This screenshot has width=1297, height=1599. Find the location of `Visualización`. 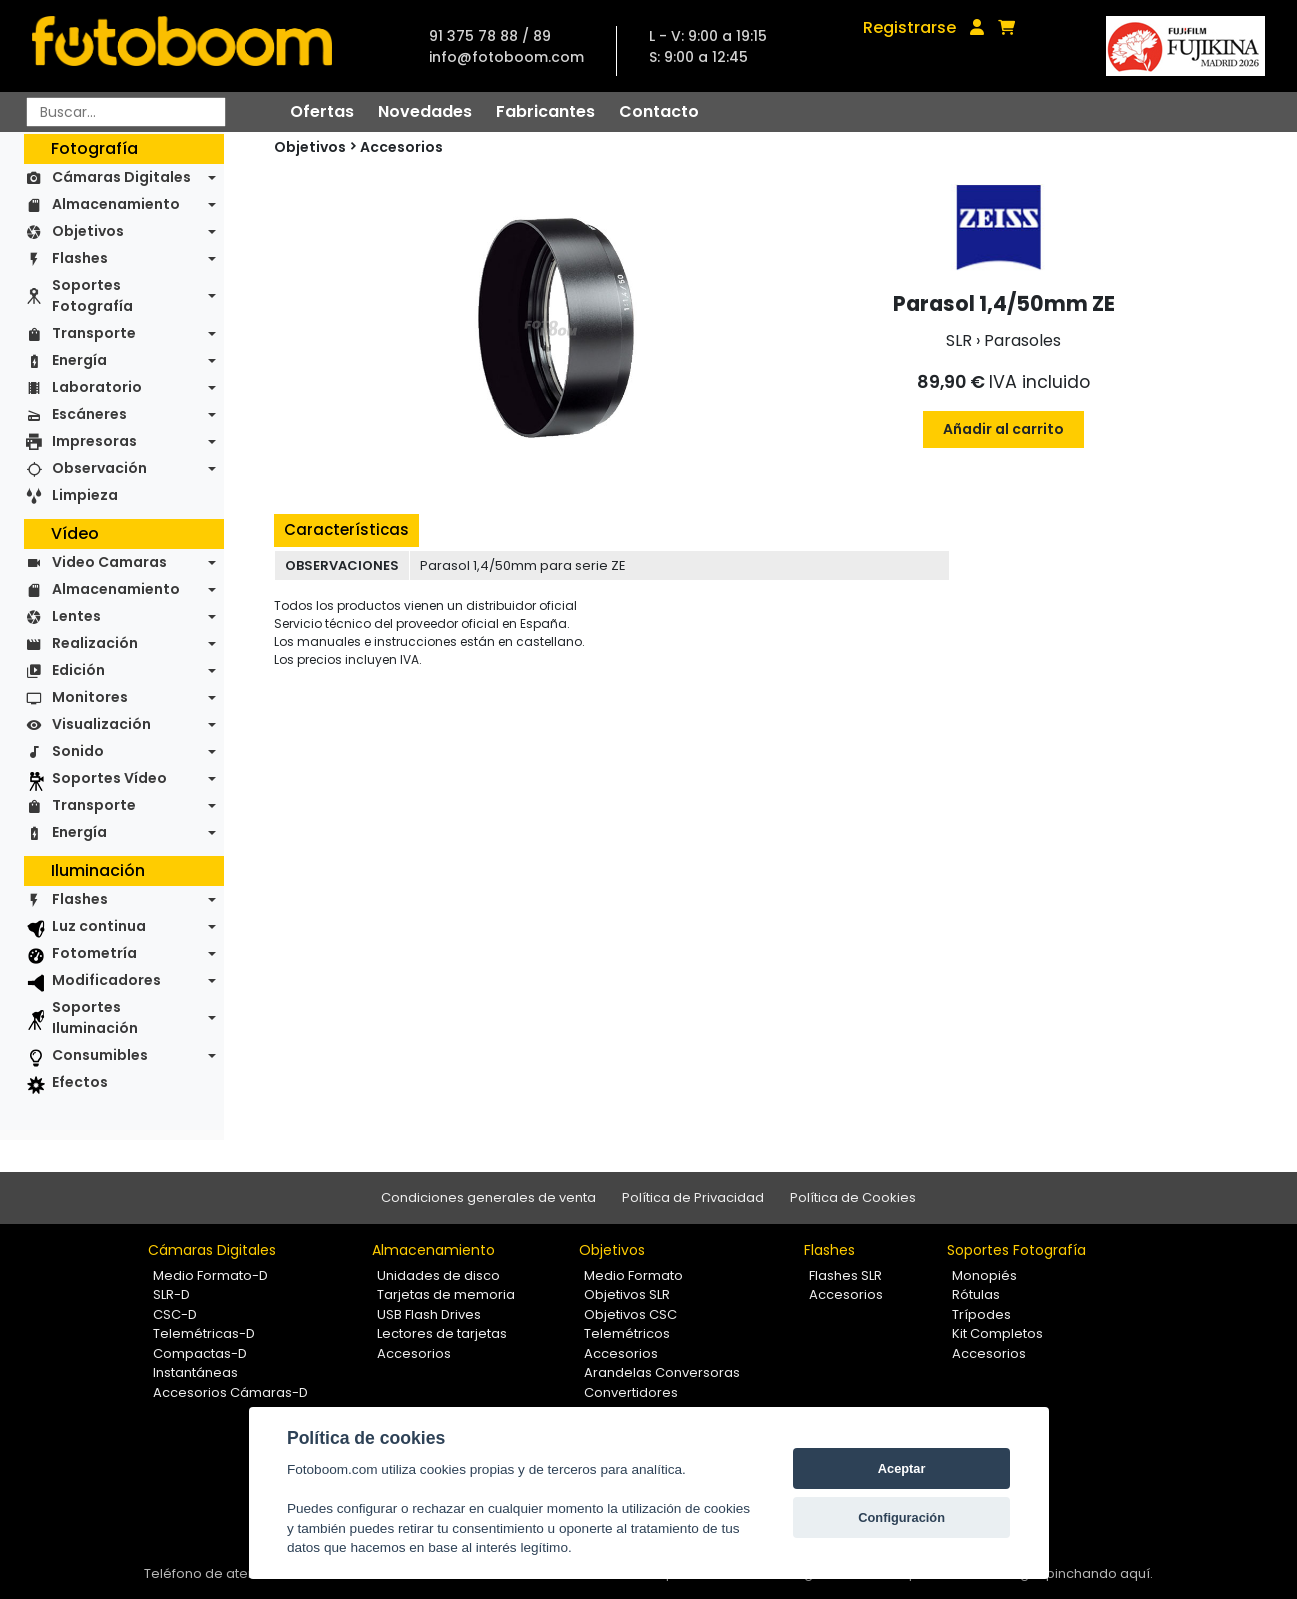

Visualización is located at coordinates (101, 724).